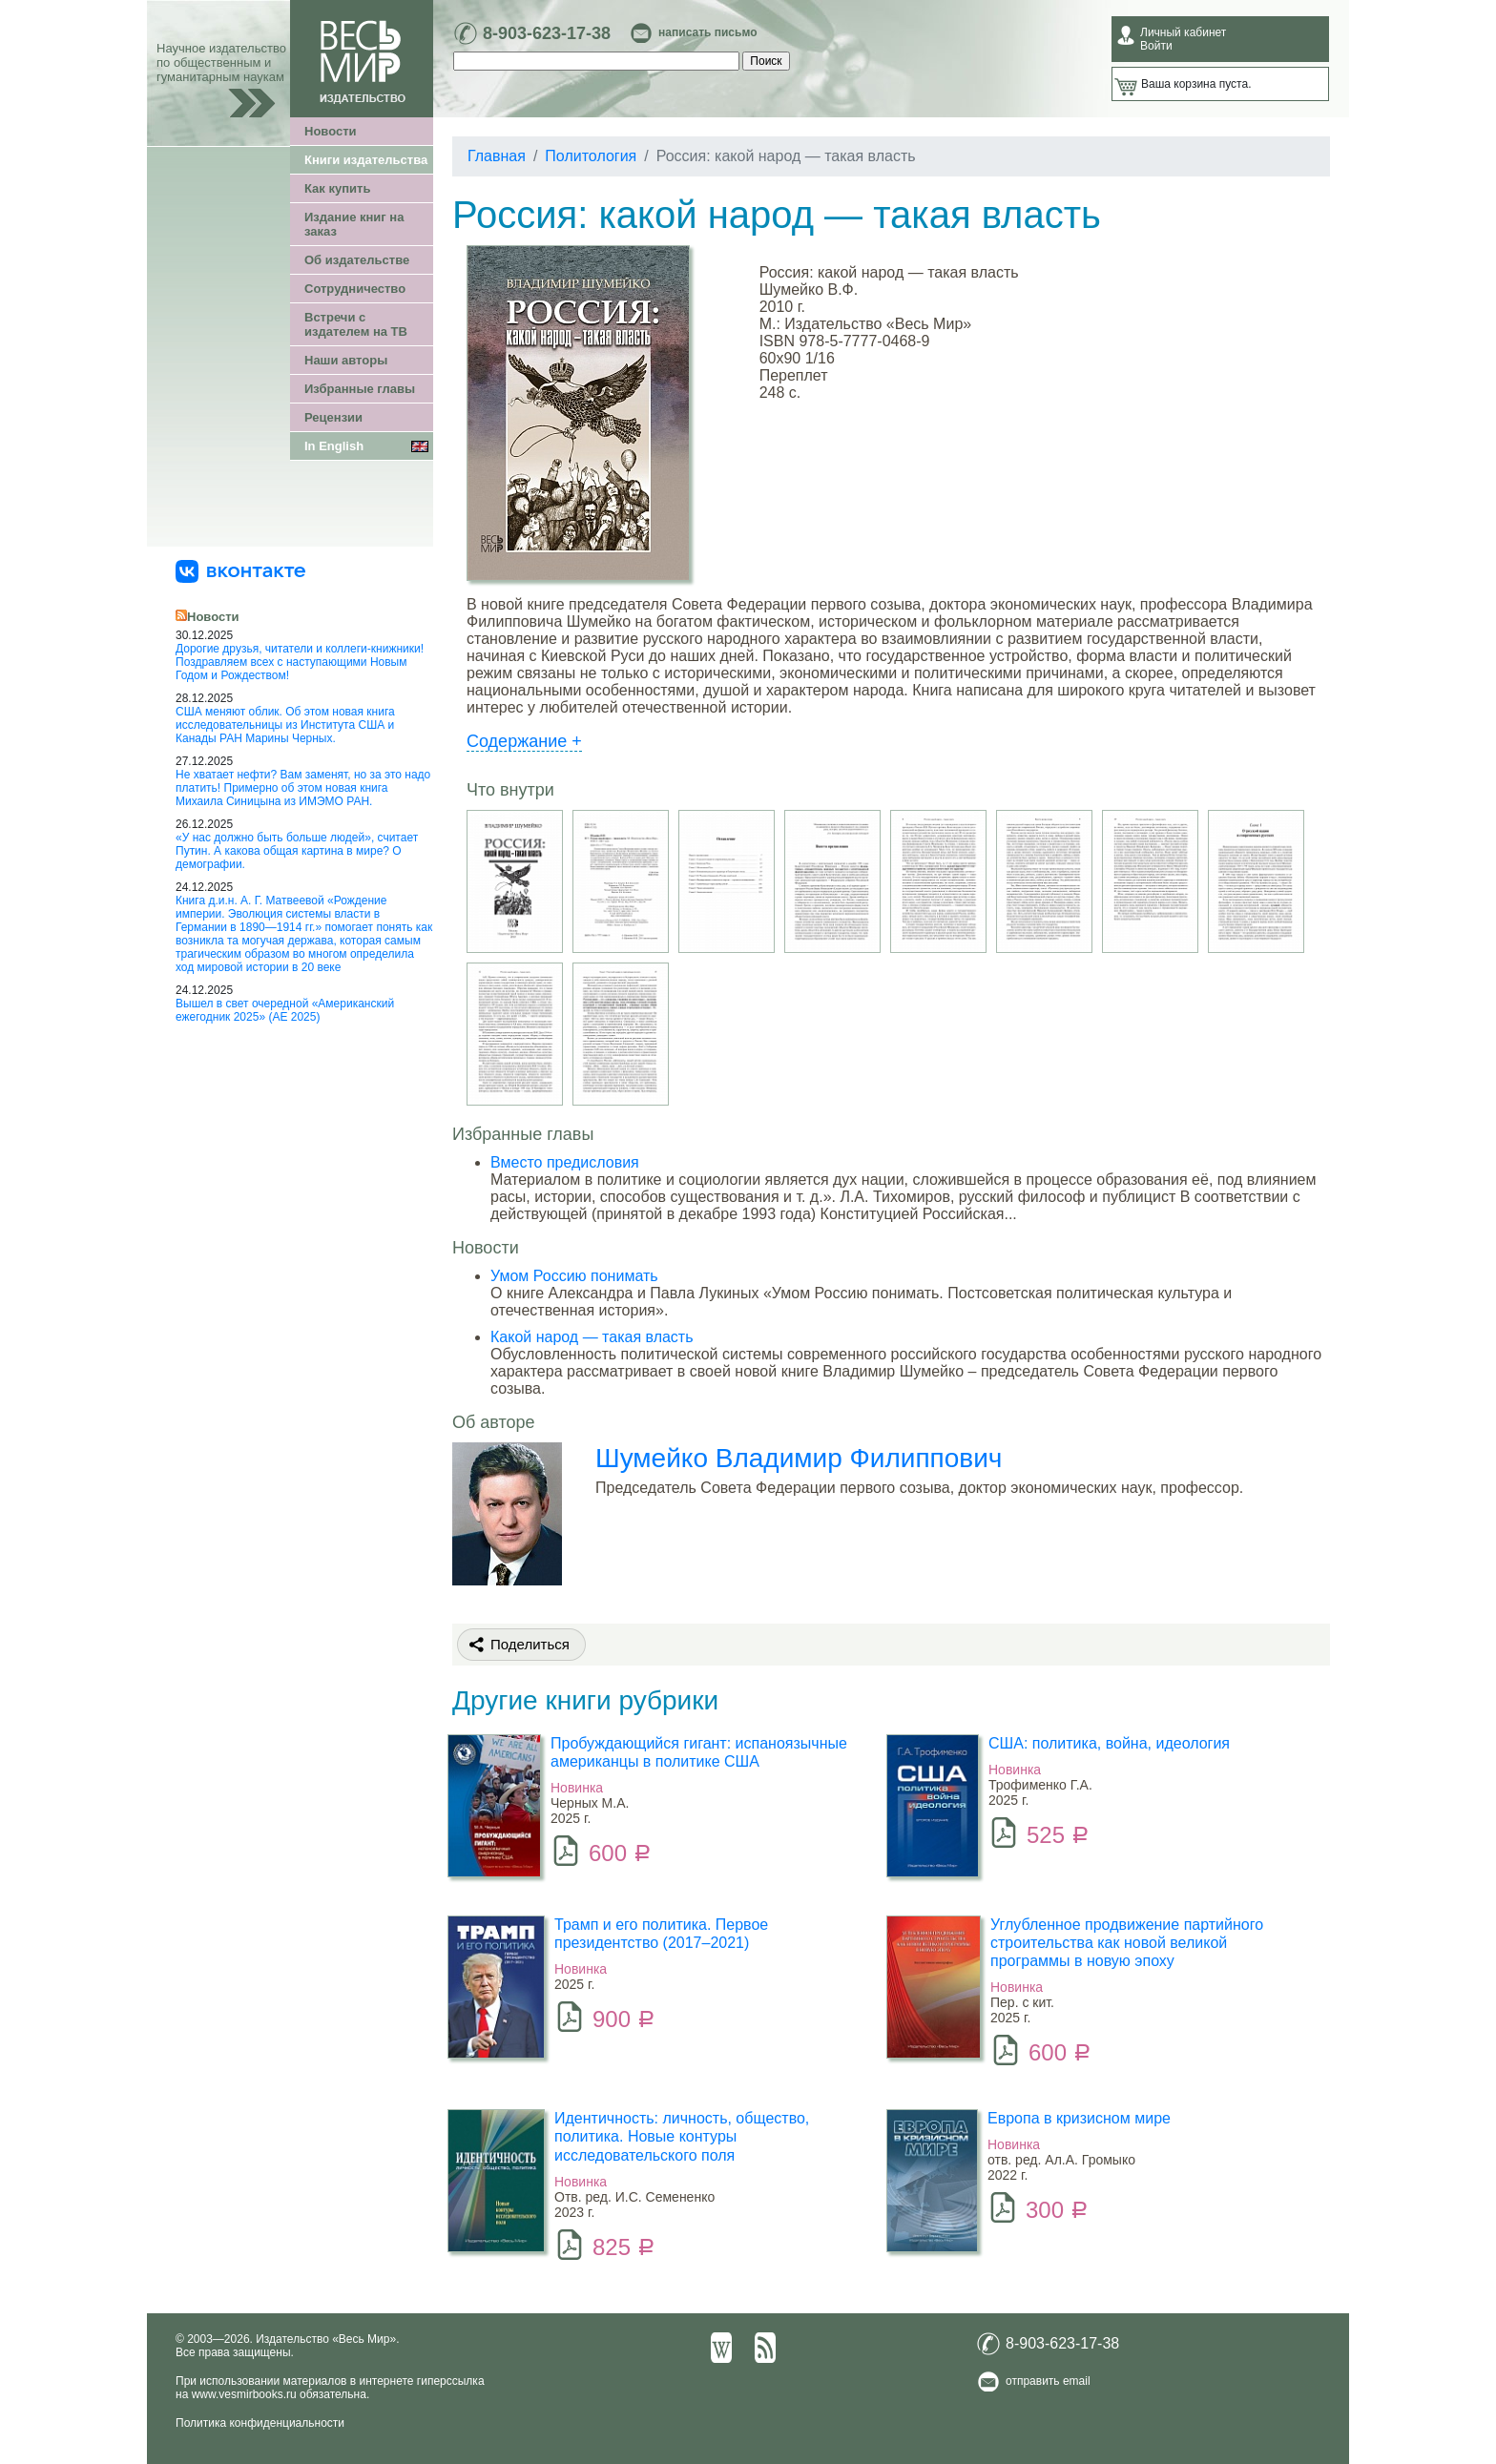 This screenshot has height=2464, width=1496. What do you see at coordinates (240, 570) in the screenshot?
I see `[«Весь Мир» ВКонтакте]` at bounding box center [240, 570].